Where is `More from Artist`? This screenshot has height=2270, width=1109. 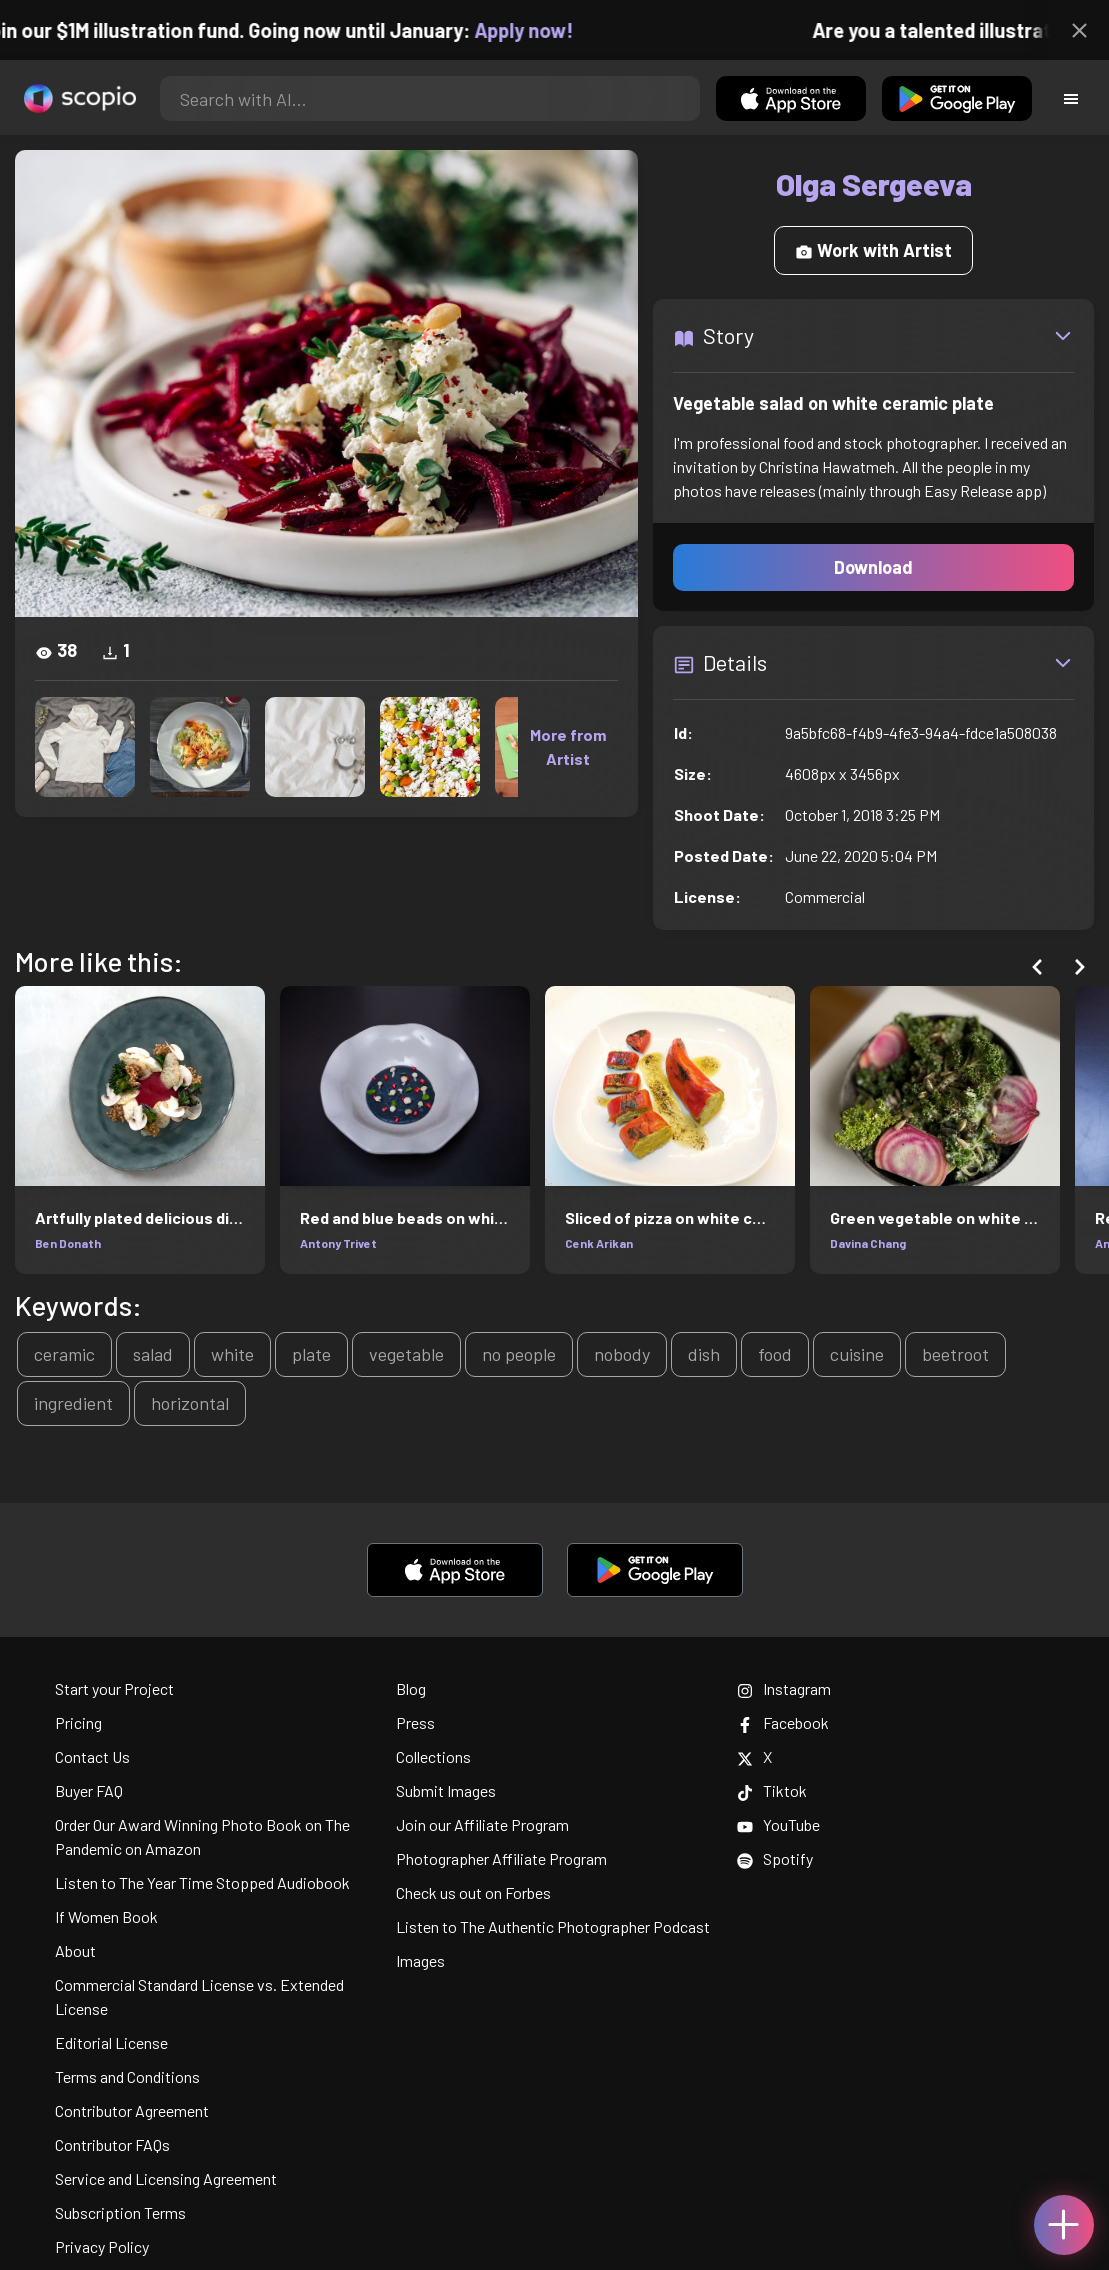 More from Artist is located at coordinates (568, 746).